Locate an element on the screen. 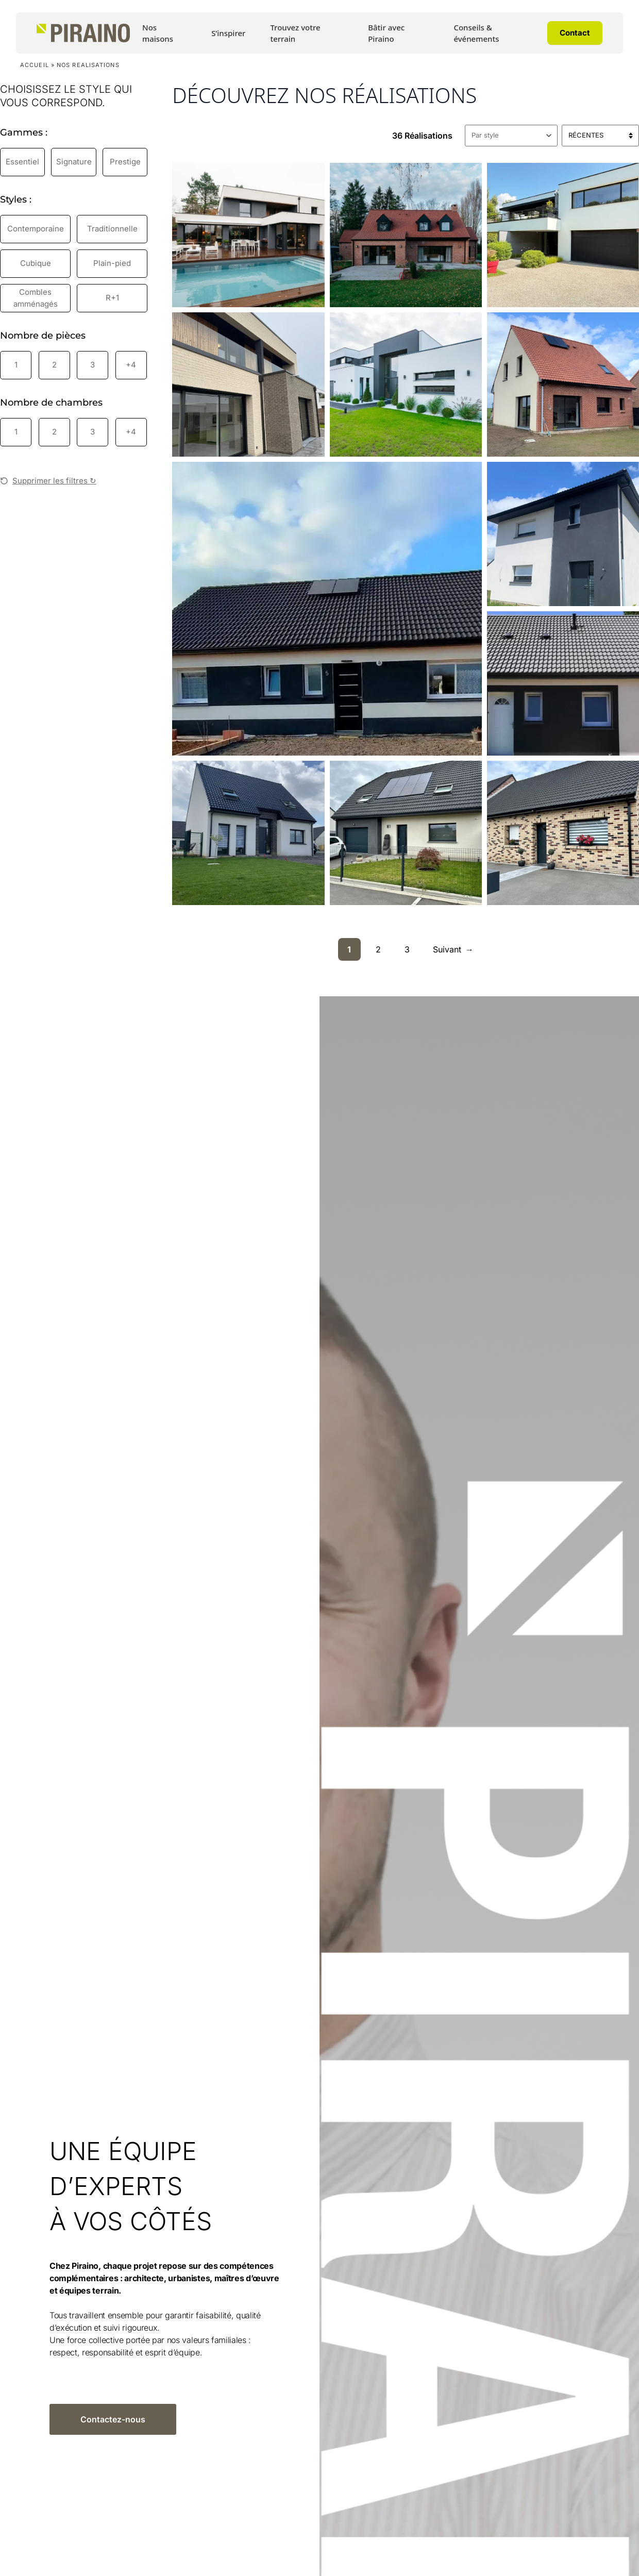 The width and height of the screenshot is (639, 2576). Accueil is located at coordinates (34, 65).